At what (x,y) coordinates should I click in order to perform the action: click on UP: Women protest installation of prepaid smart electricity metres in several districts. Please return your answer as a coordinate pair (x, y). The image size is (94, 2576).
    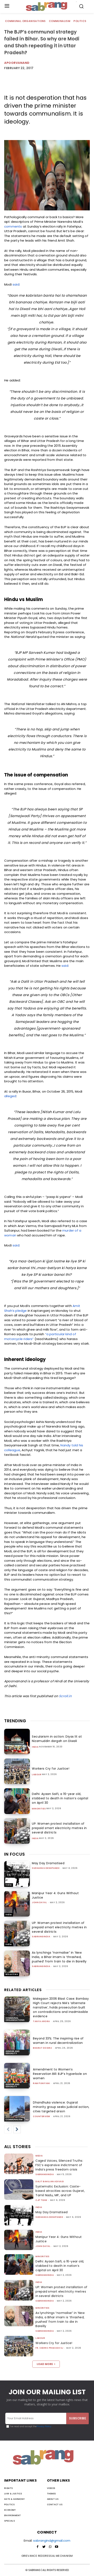
    Looking at the image, I should click on (59, 1828).